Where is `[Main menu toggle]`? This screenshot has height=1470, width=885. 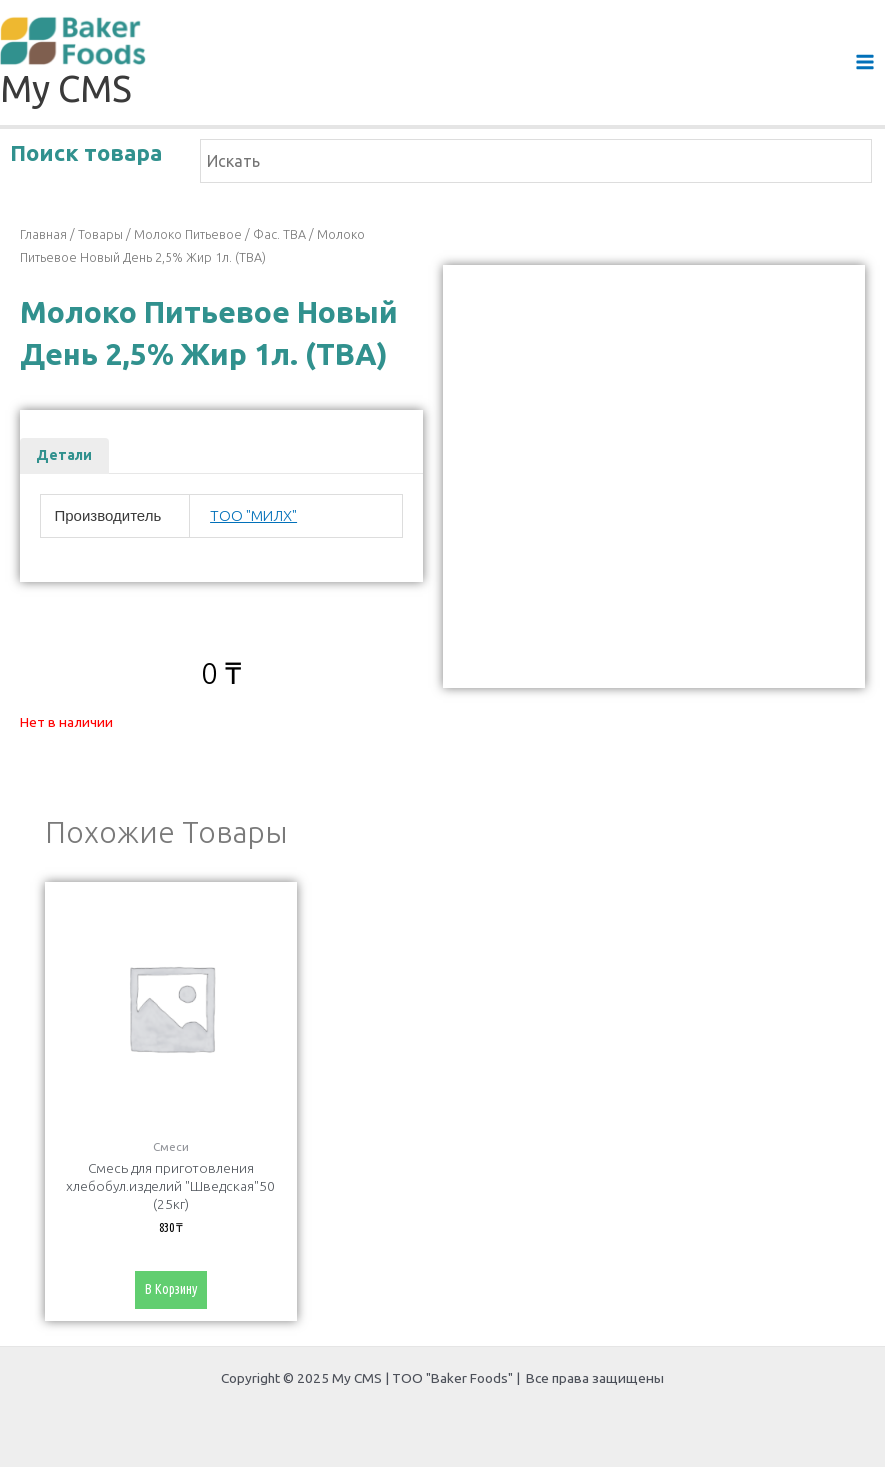 [Main menu toggle] is located at coordinates (865, 63).